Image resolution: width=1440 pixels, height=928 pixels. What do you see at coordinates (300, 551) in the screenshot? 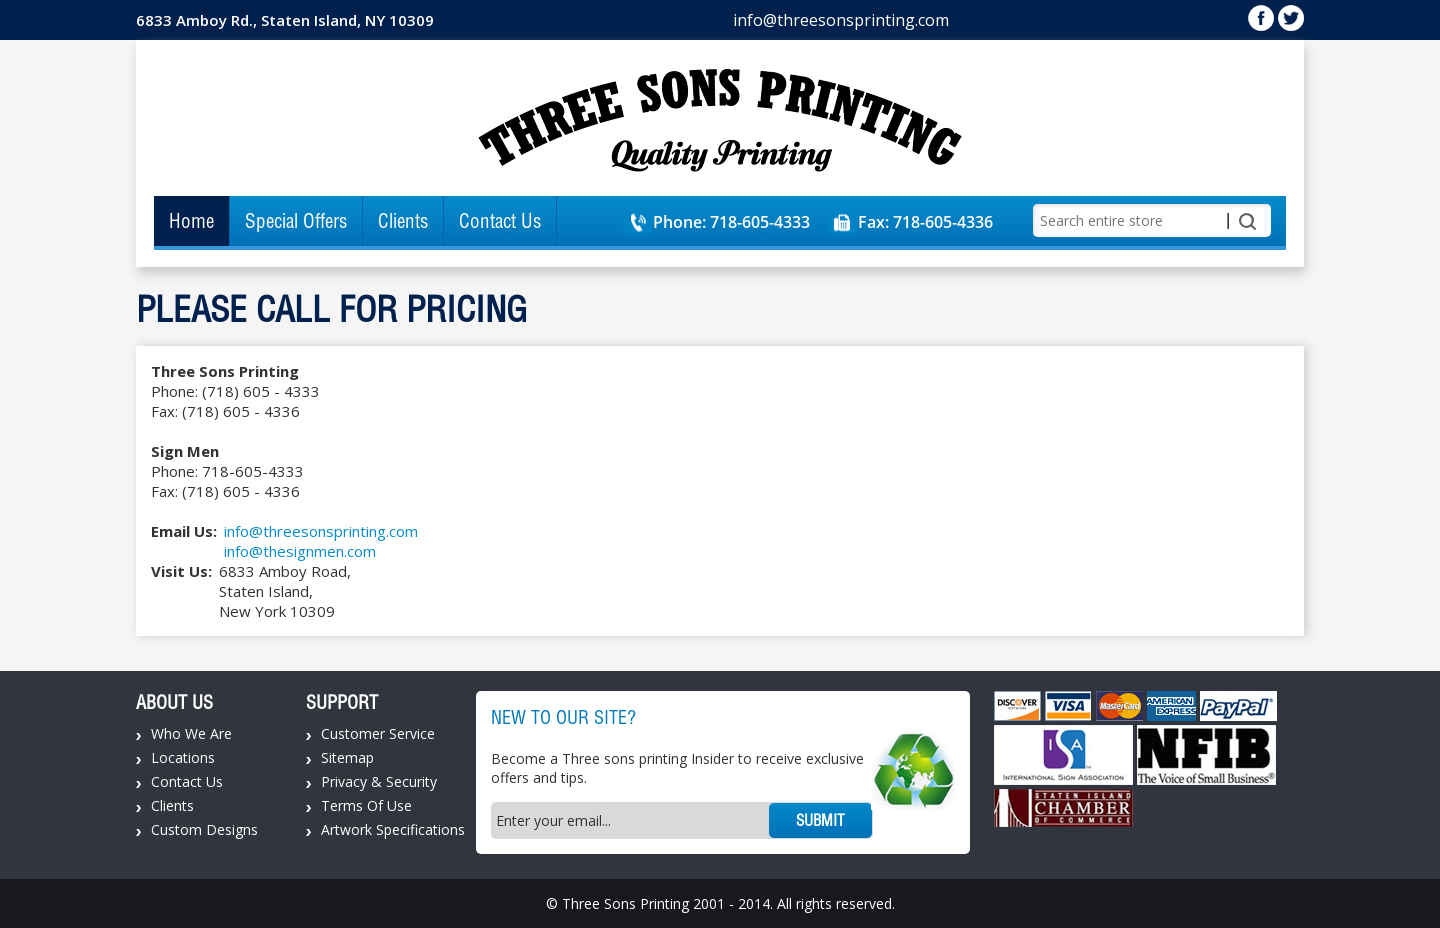
I see `info@thesignmen.com` at bounding box center [300, 551].